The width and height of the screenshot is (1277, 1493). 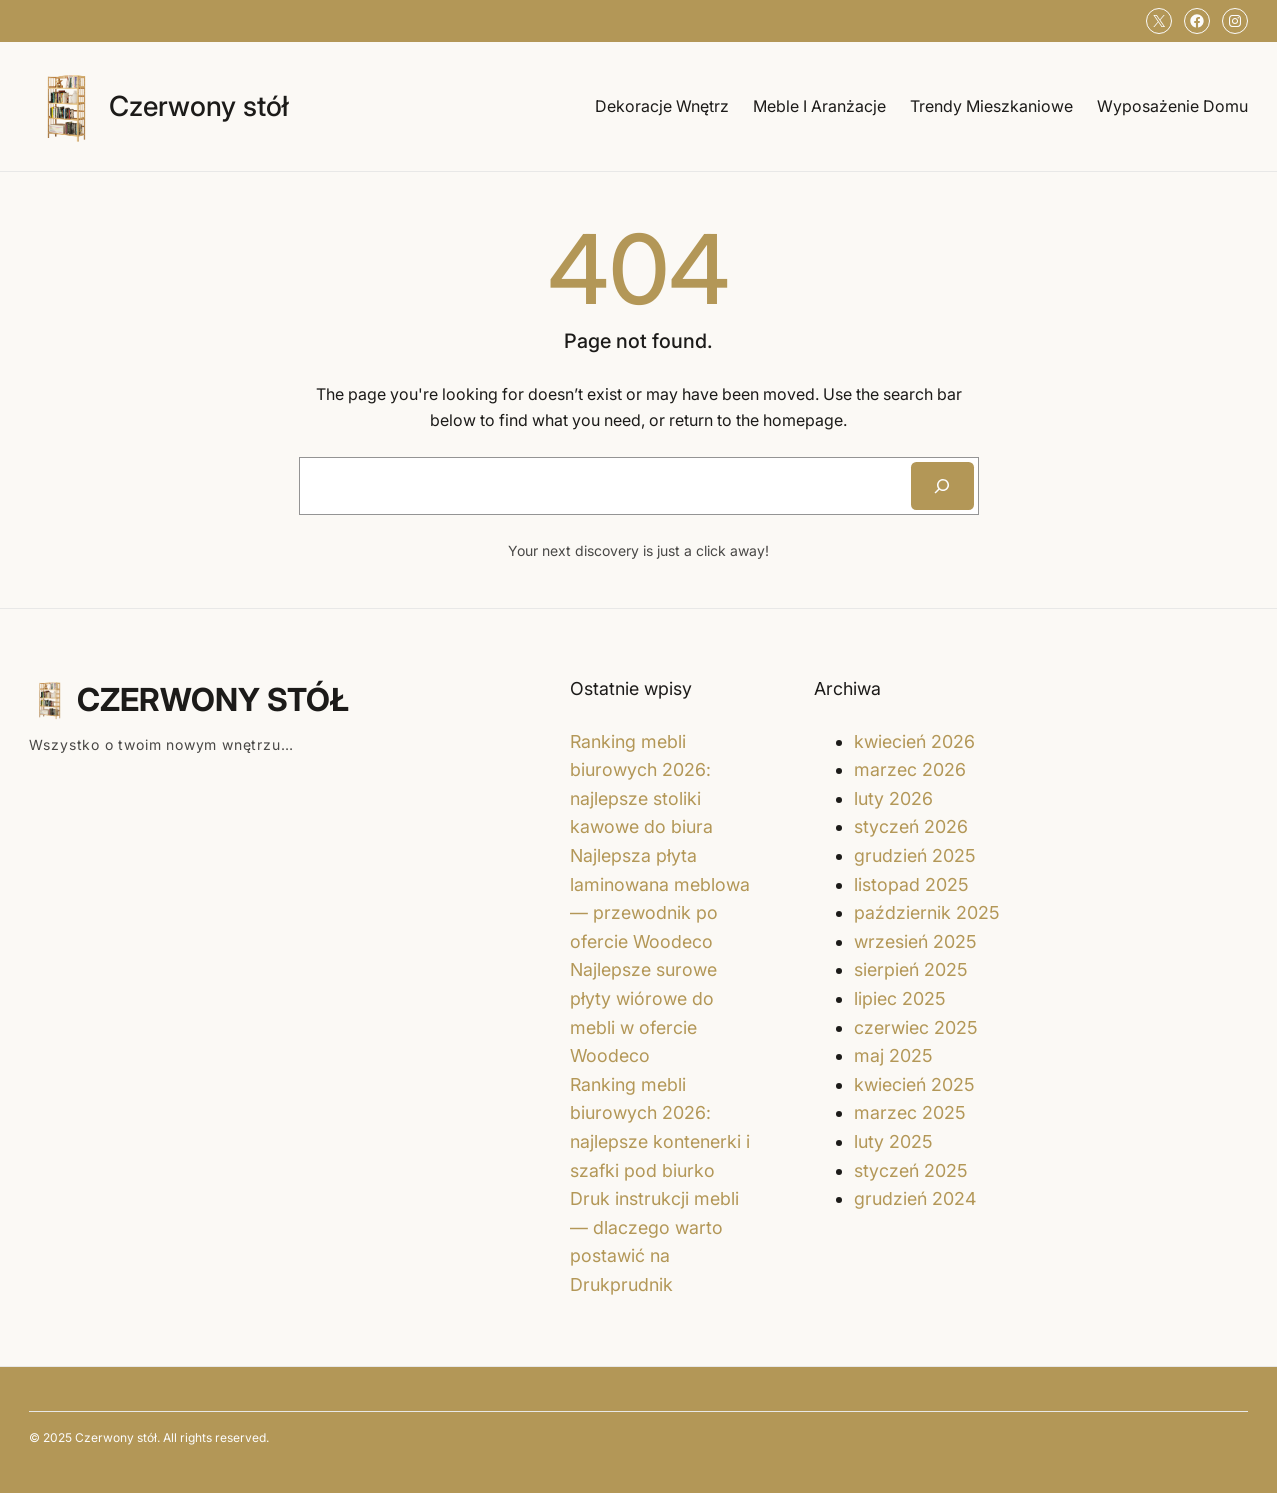 I want to click on wrzesień 2025, so click(x=915, y=941).